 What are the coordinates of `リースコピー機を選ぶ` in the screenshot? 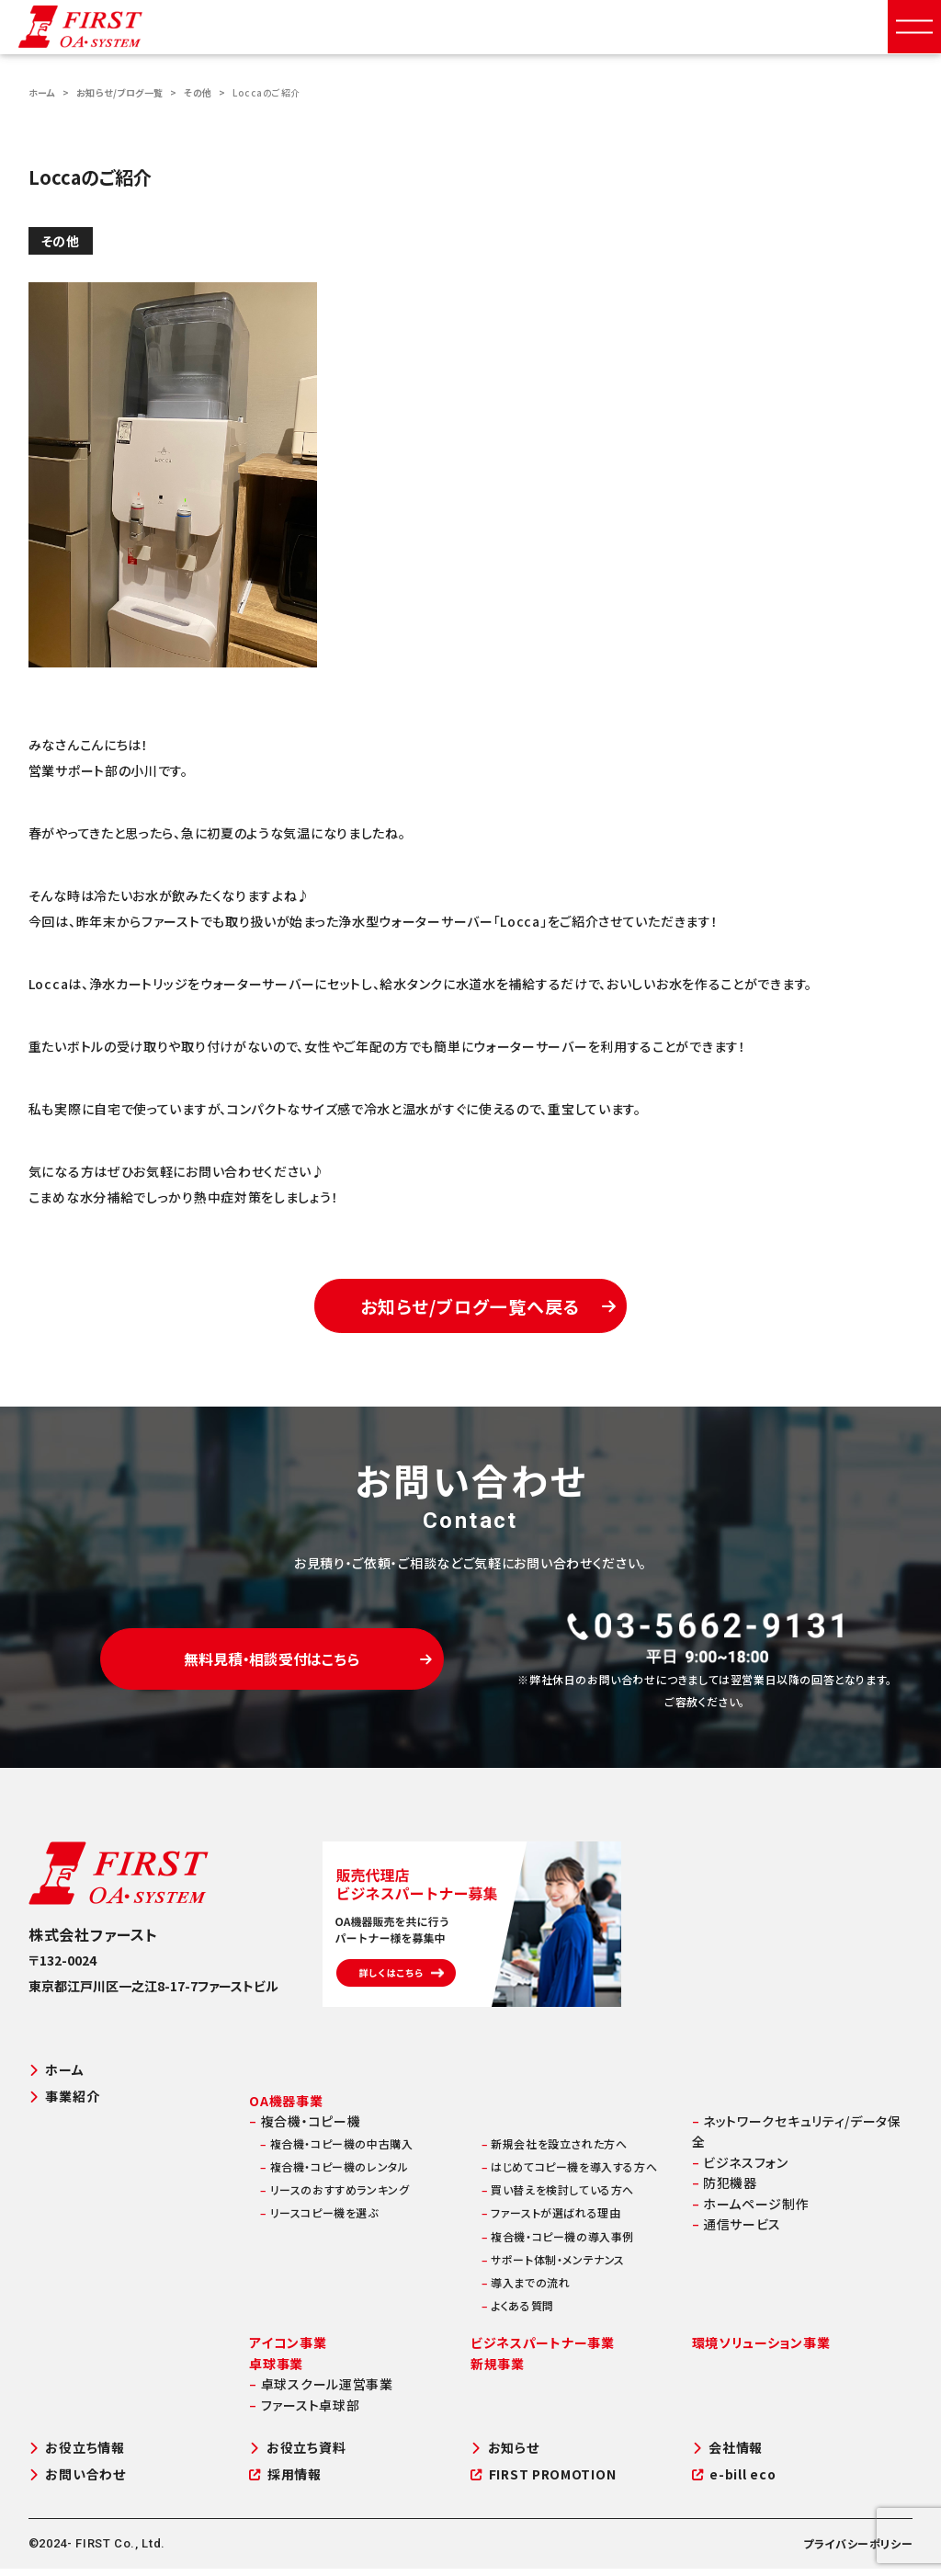 It's located at (319, 2220).